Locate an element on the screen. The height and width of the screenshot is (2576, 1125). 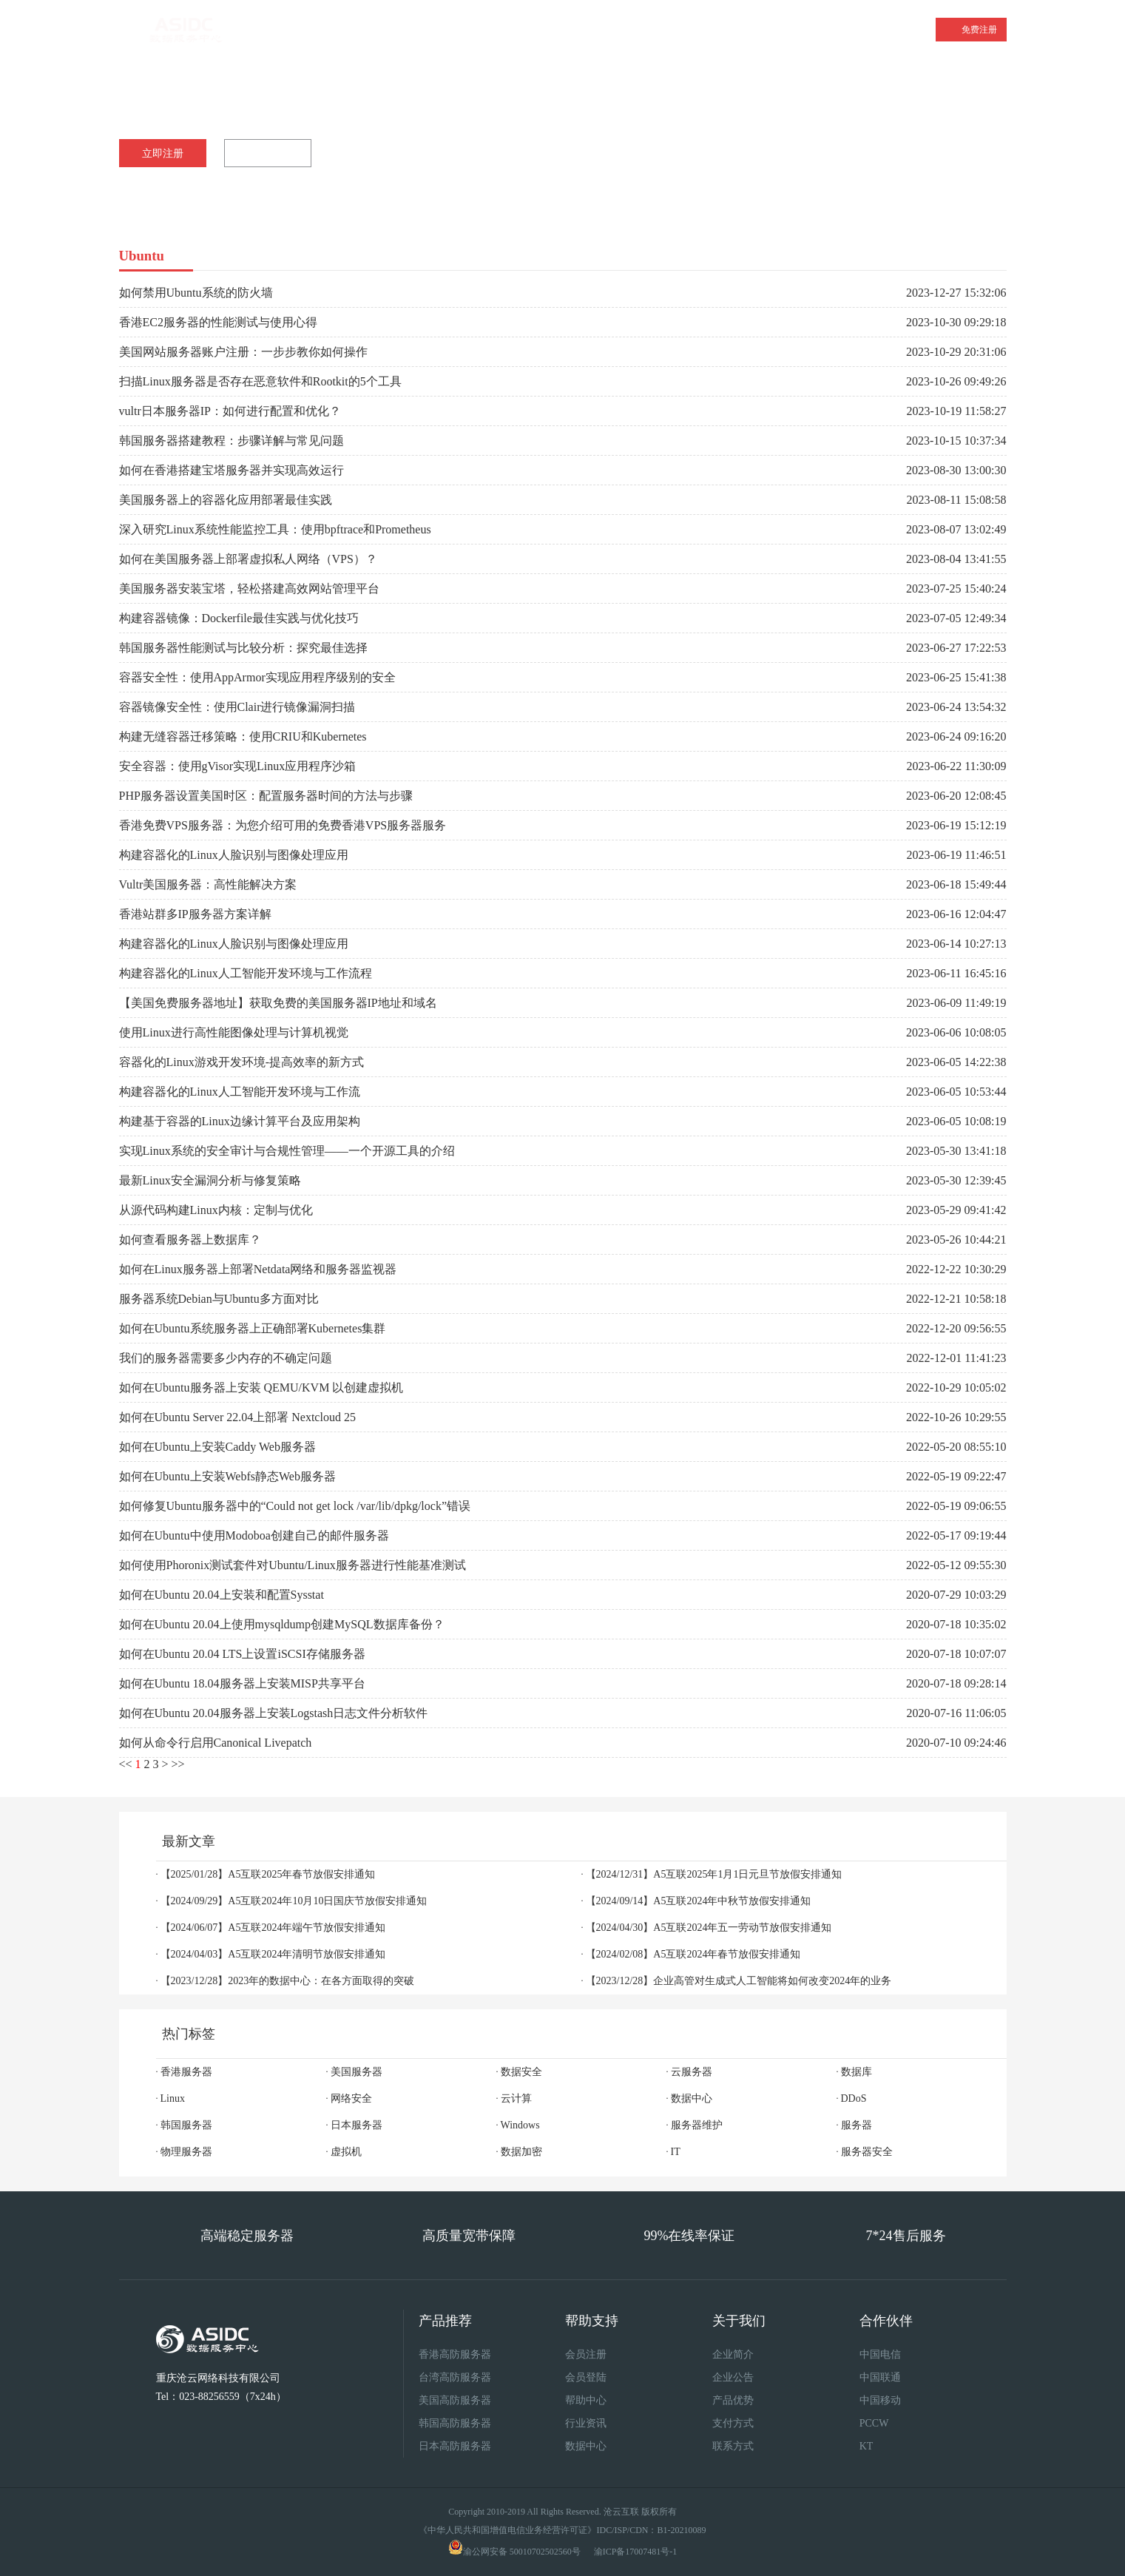
扫描Linux服务器是否存在恶意软件和Rootkit的5个工具 is located at coordinates (260, 381).